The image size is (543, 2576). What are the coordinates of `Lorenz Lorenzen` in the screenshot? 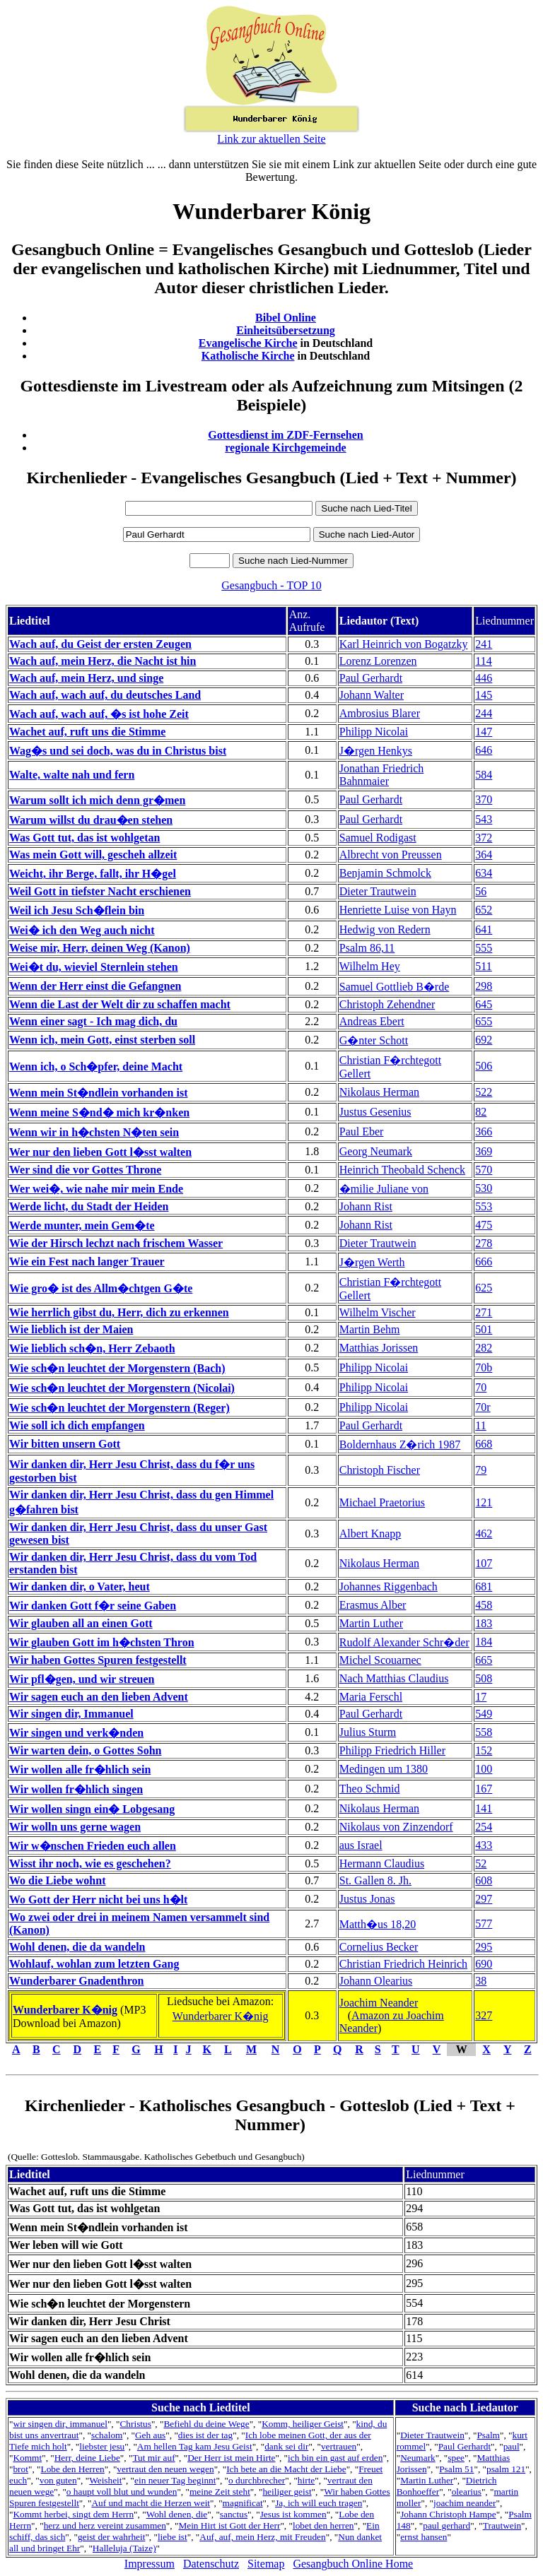 It's located at (378, 661).